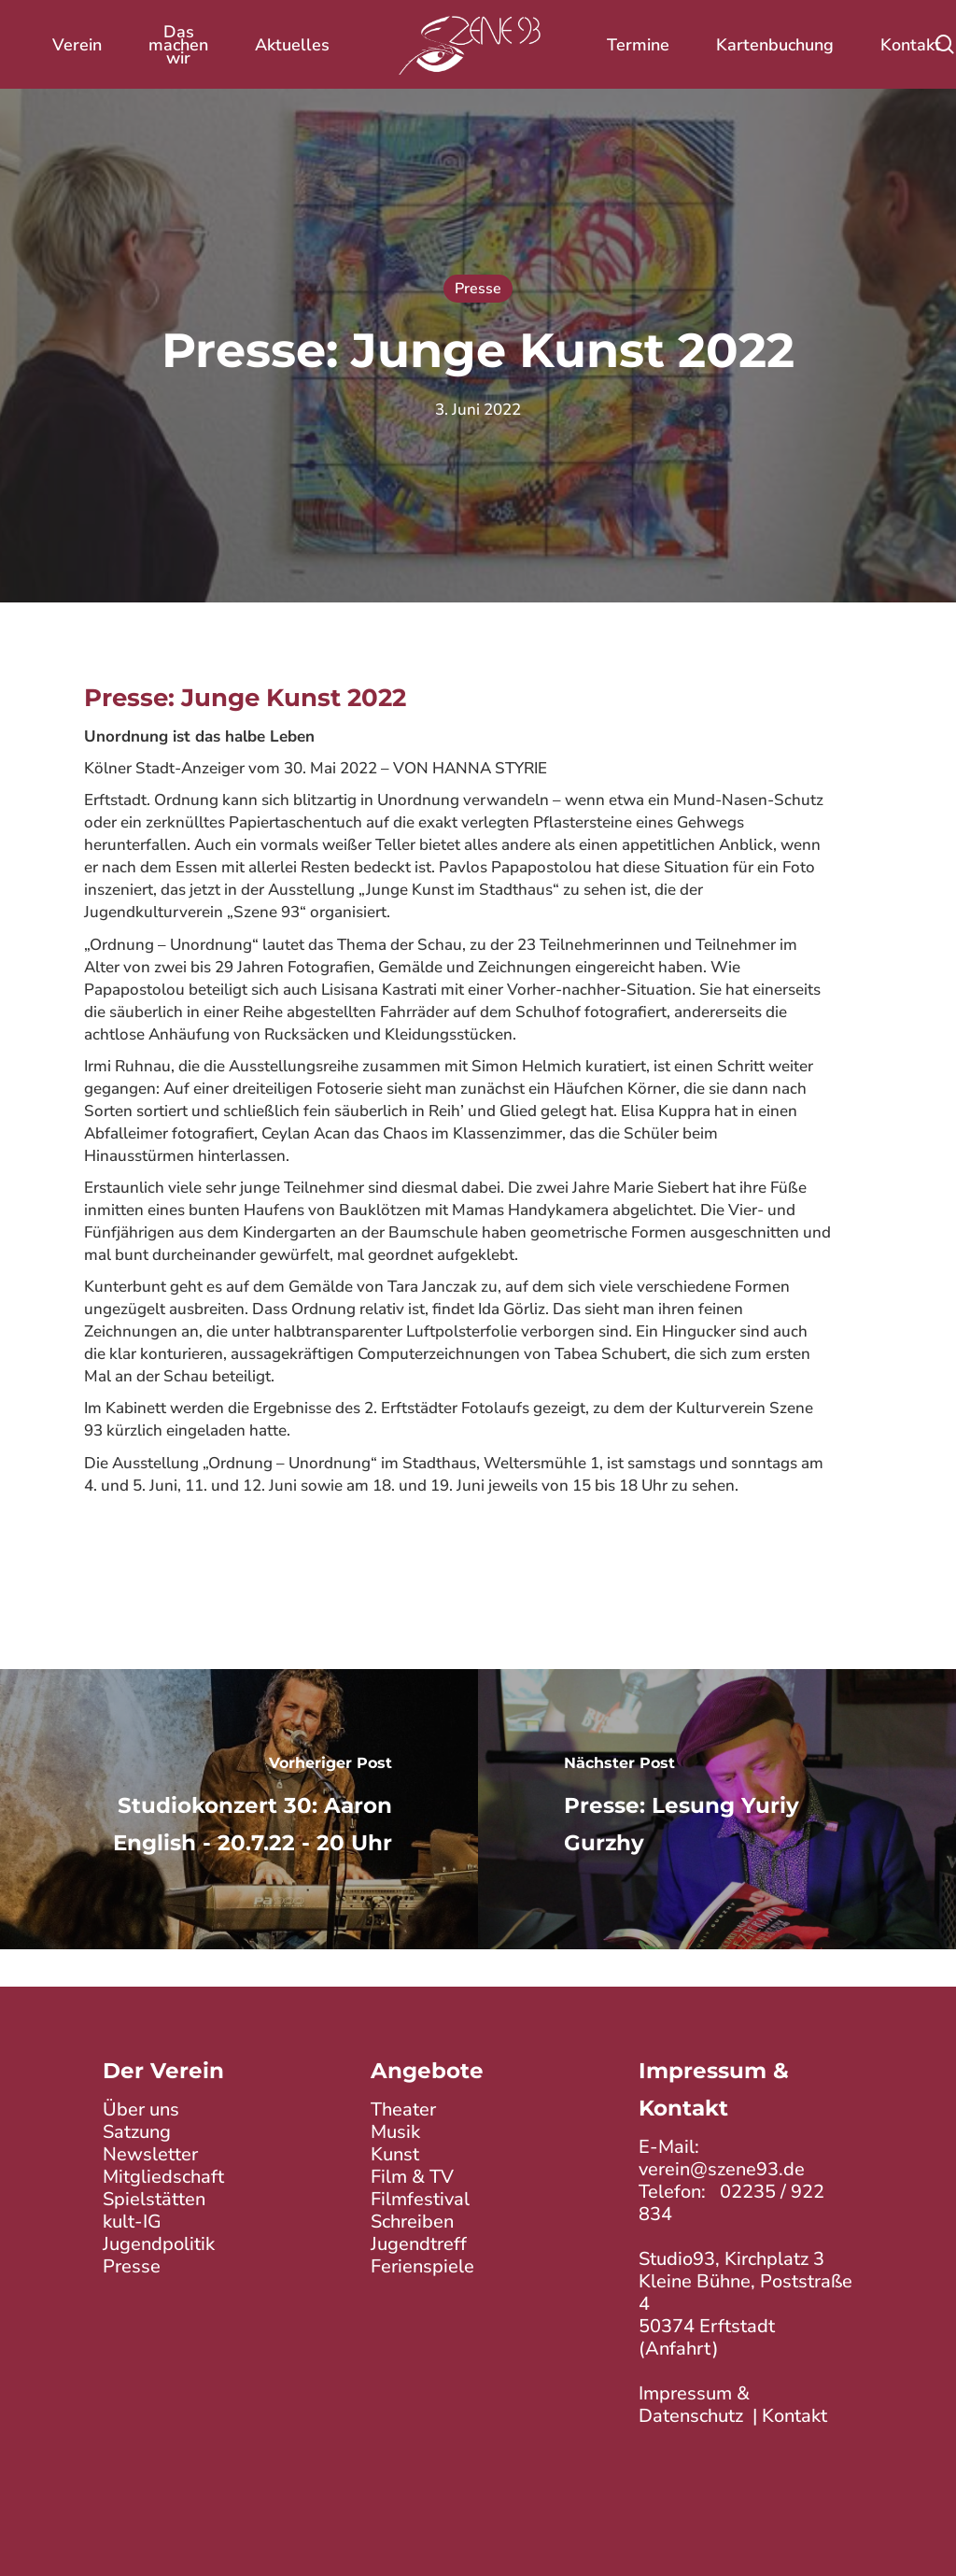  I want to click on Satzung, so click(137, 2131).